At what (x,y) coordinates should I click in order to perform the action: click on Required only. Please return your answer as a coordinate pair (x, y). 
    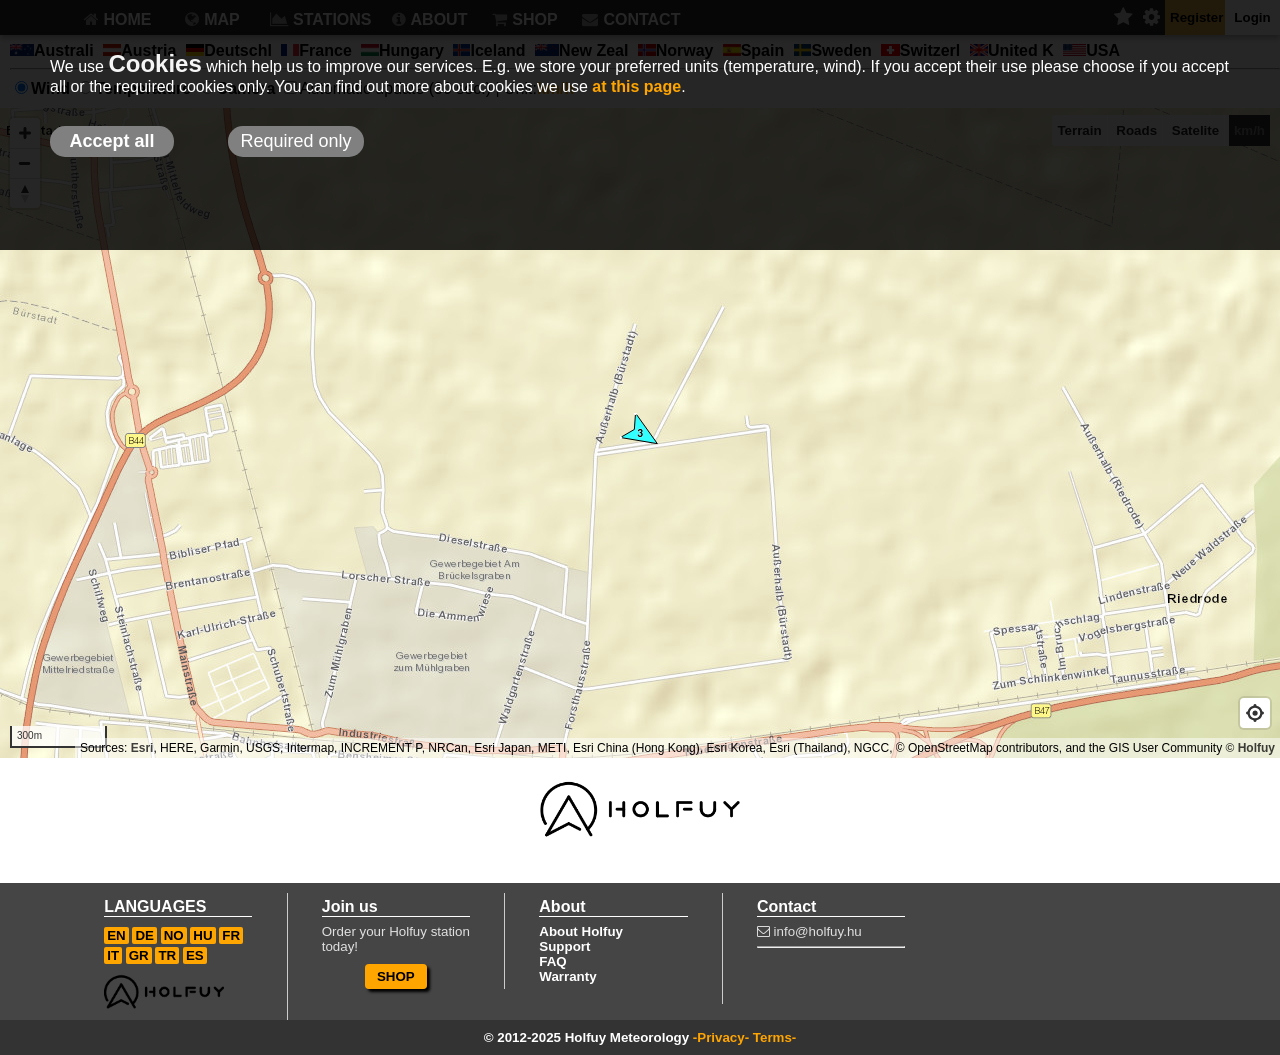
    Looking at the image, I should click on (295, 141).